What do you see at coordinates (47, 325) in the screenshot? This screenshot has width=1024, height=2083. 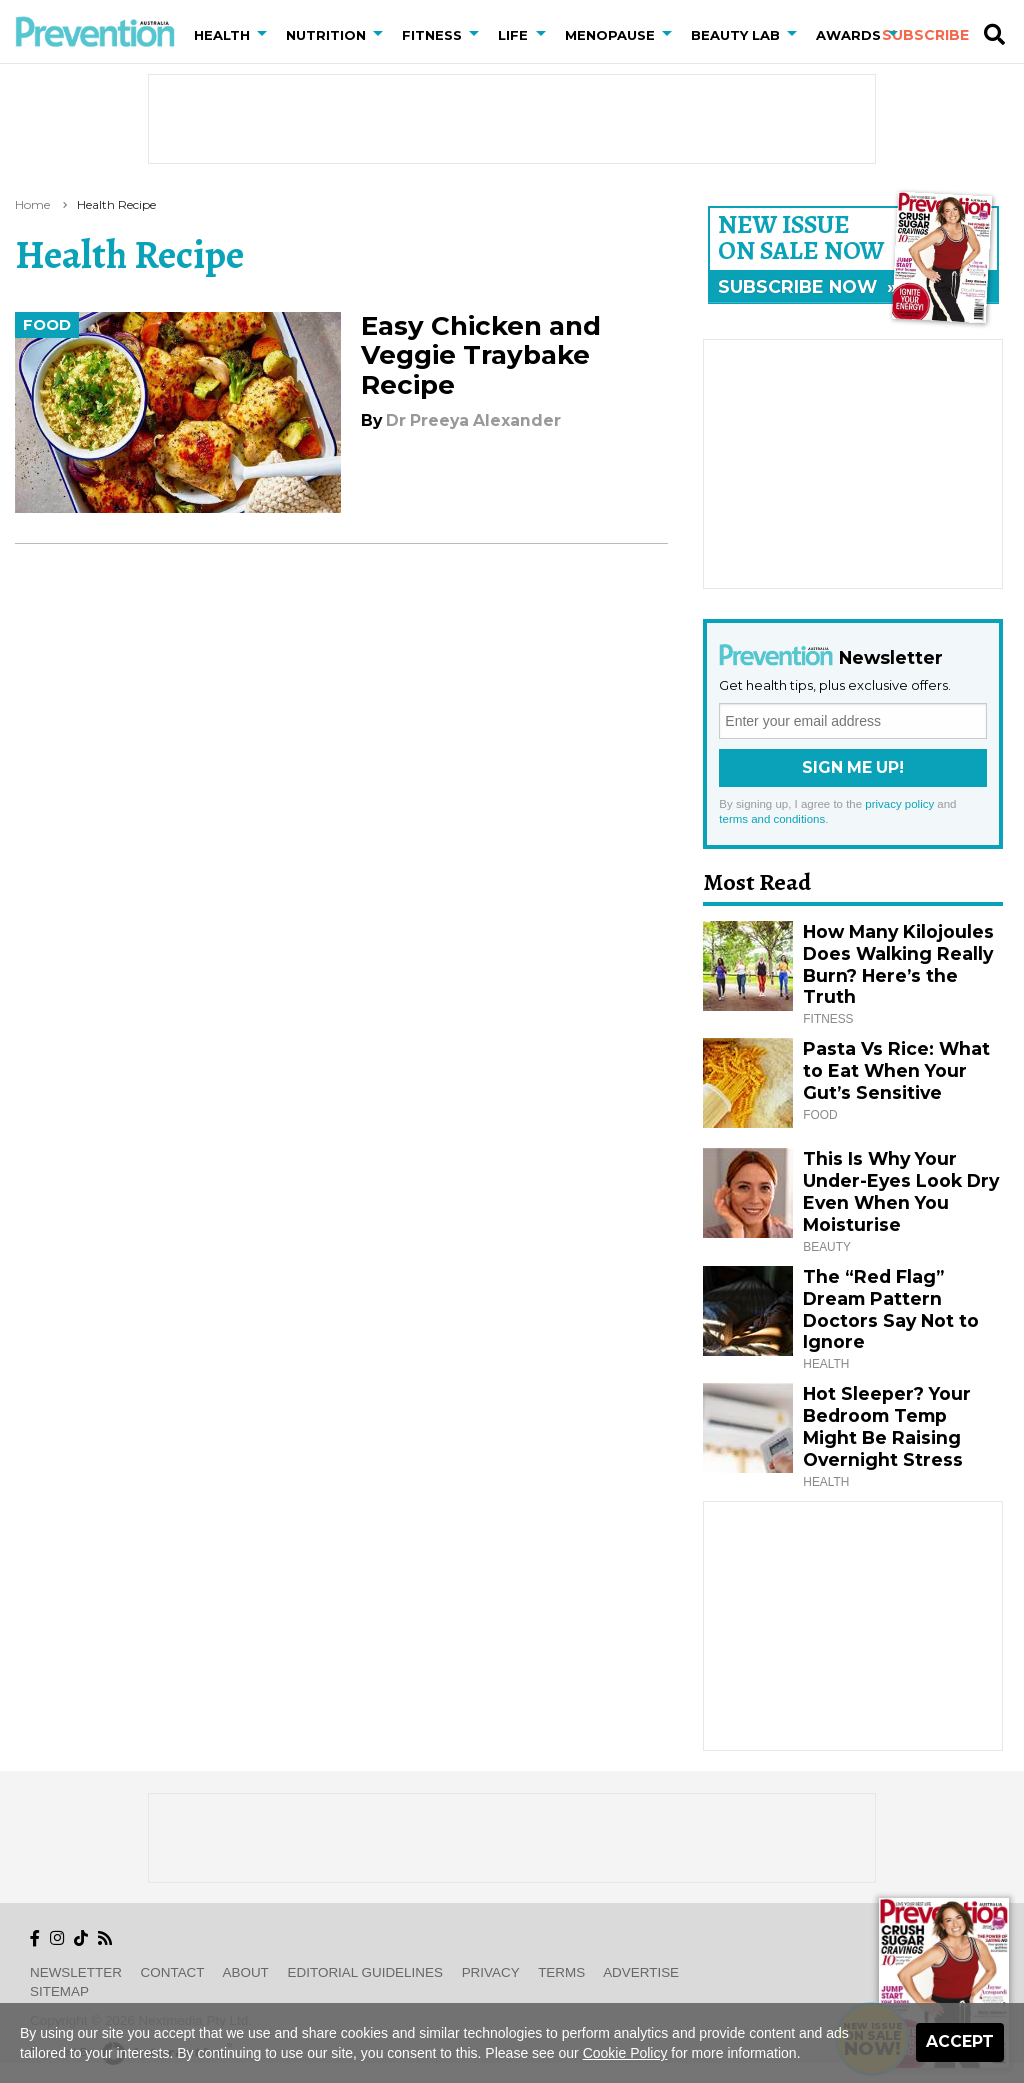 I see `Food` at bounding box center [47, 325].